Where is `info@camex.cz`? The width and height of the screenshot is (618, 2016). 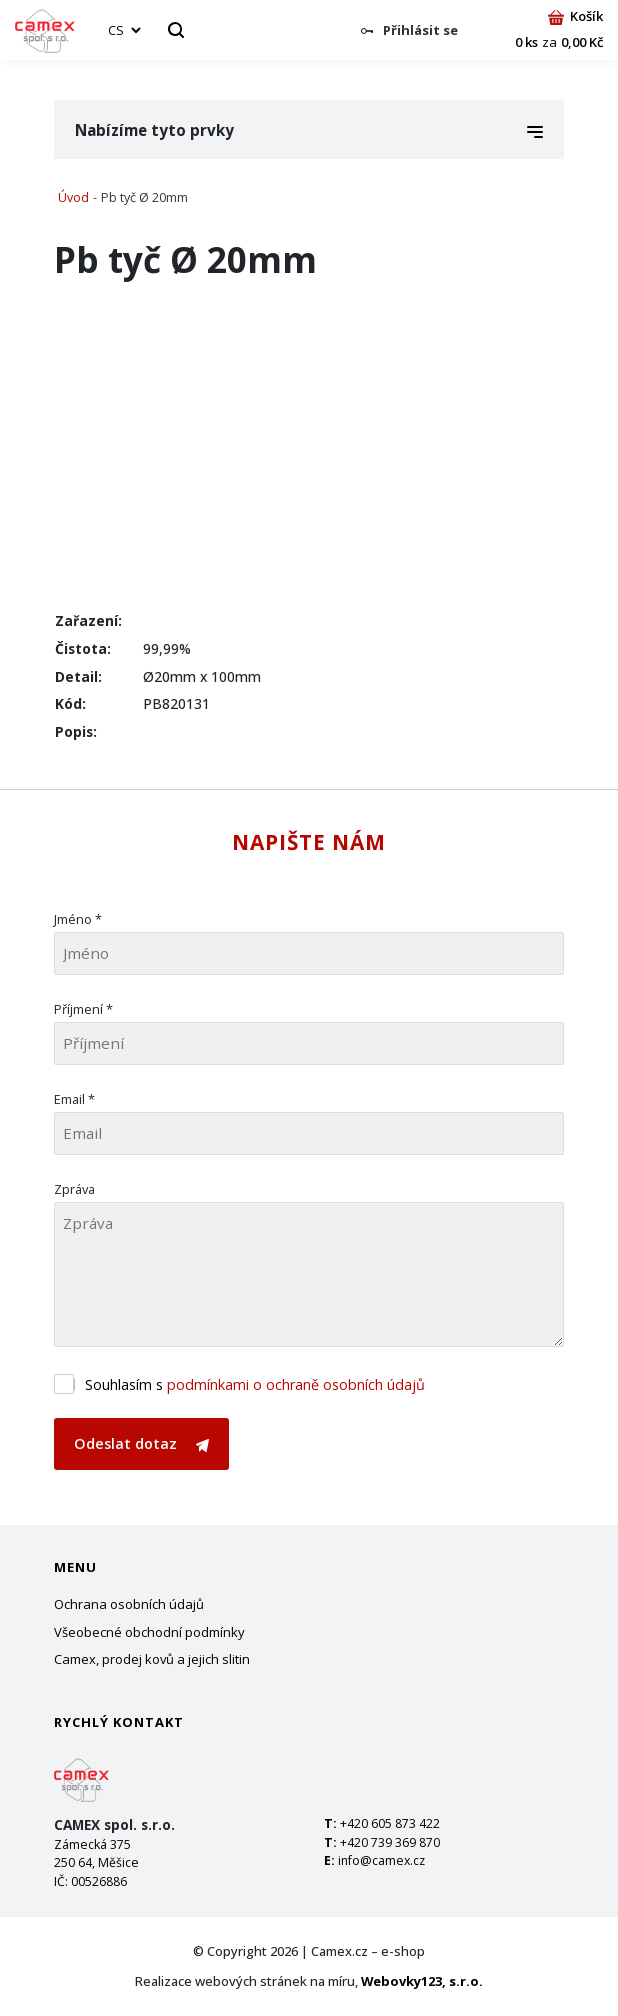
info@camex.cz is located at coordinates (381, 1860).